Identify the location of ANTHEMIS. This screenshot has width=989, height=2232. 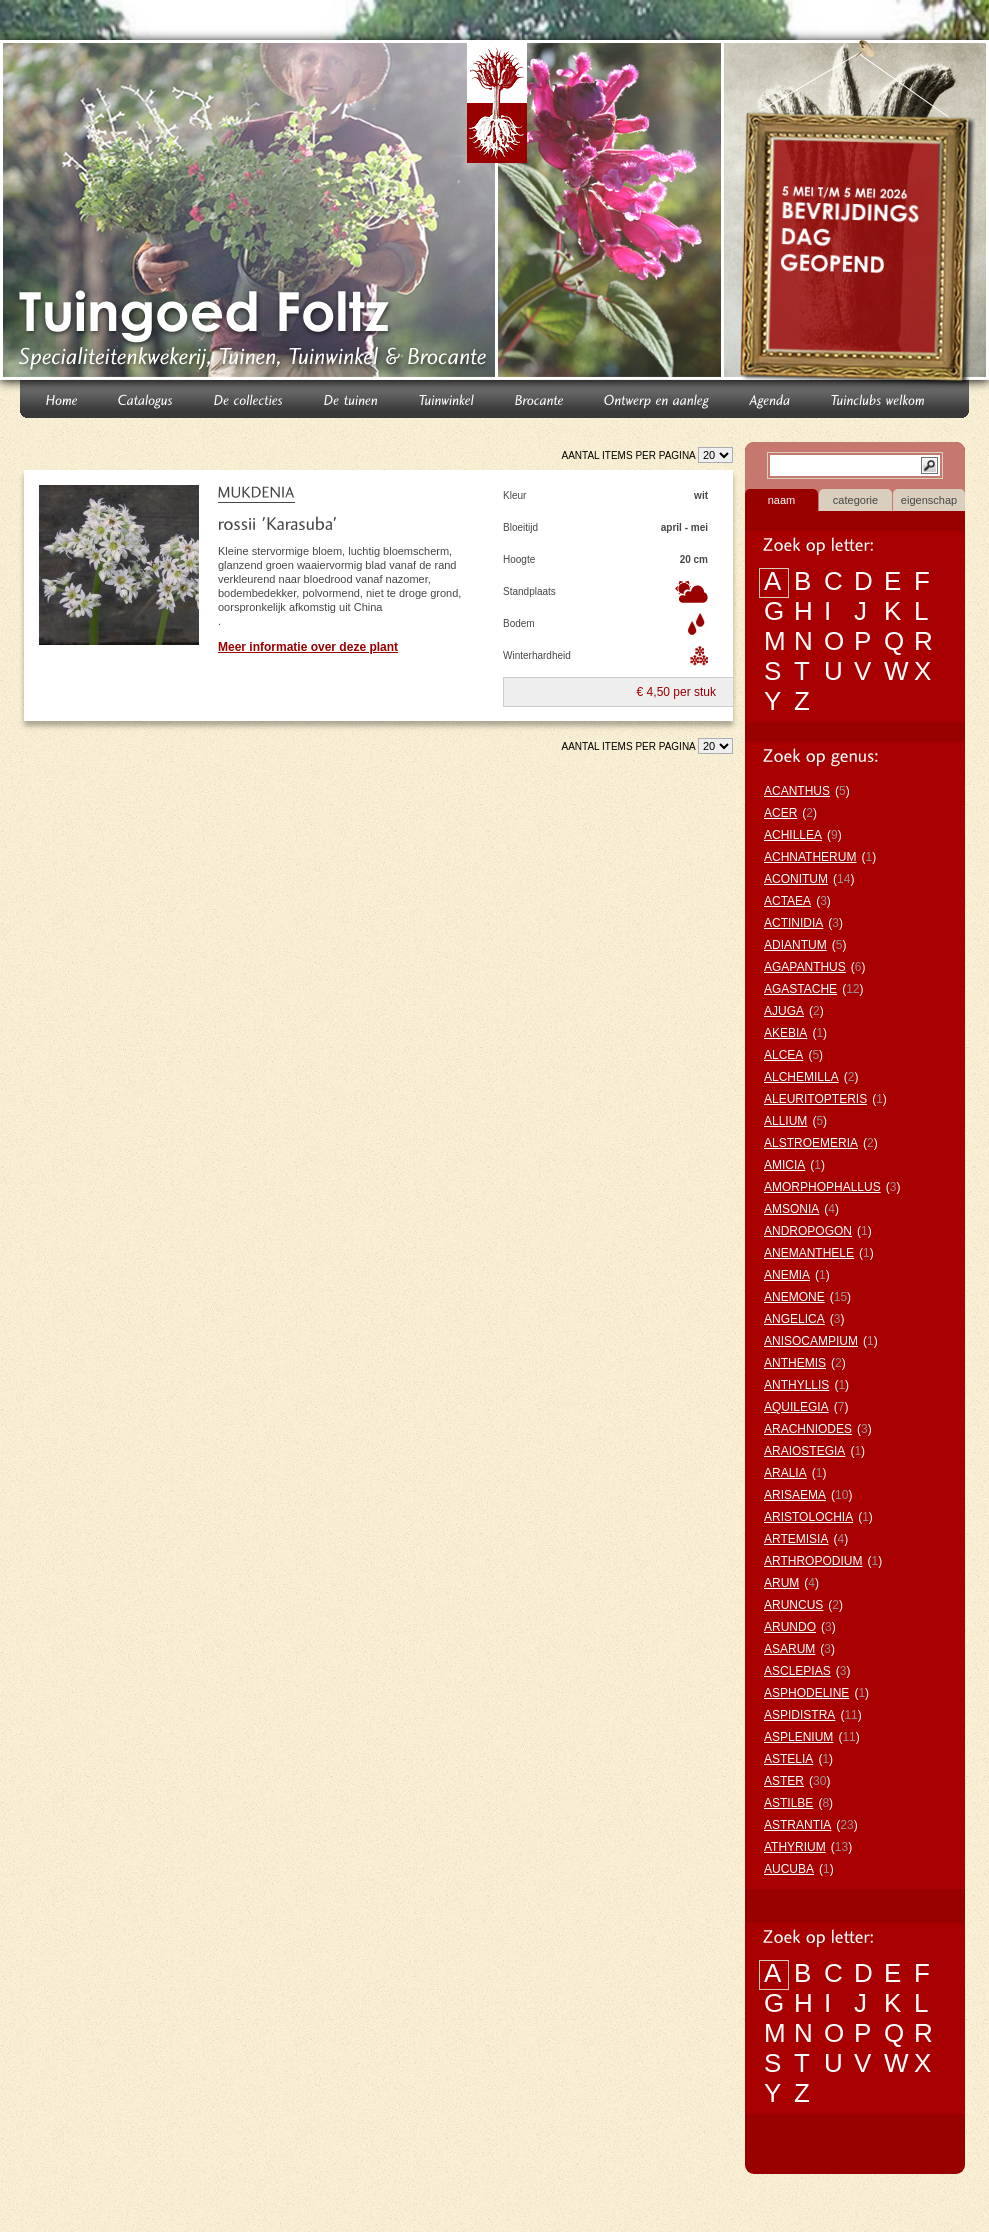
(795, 1363).